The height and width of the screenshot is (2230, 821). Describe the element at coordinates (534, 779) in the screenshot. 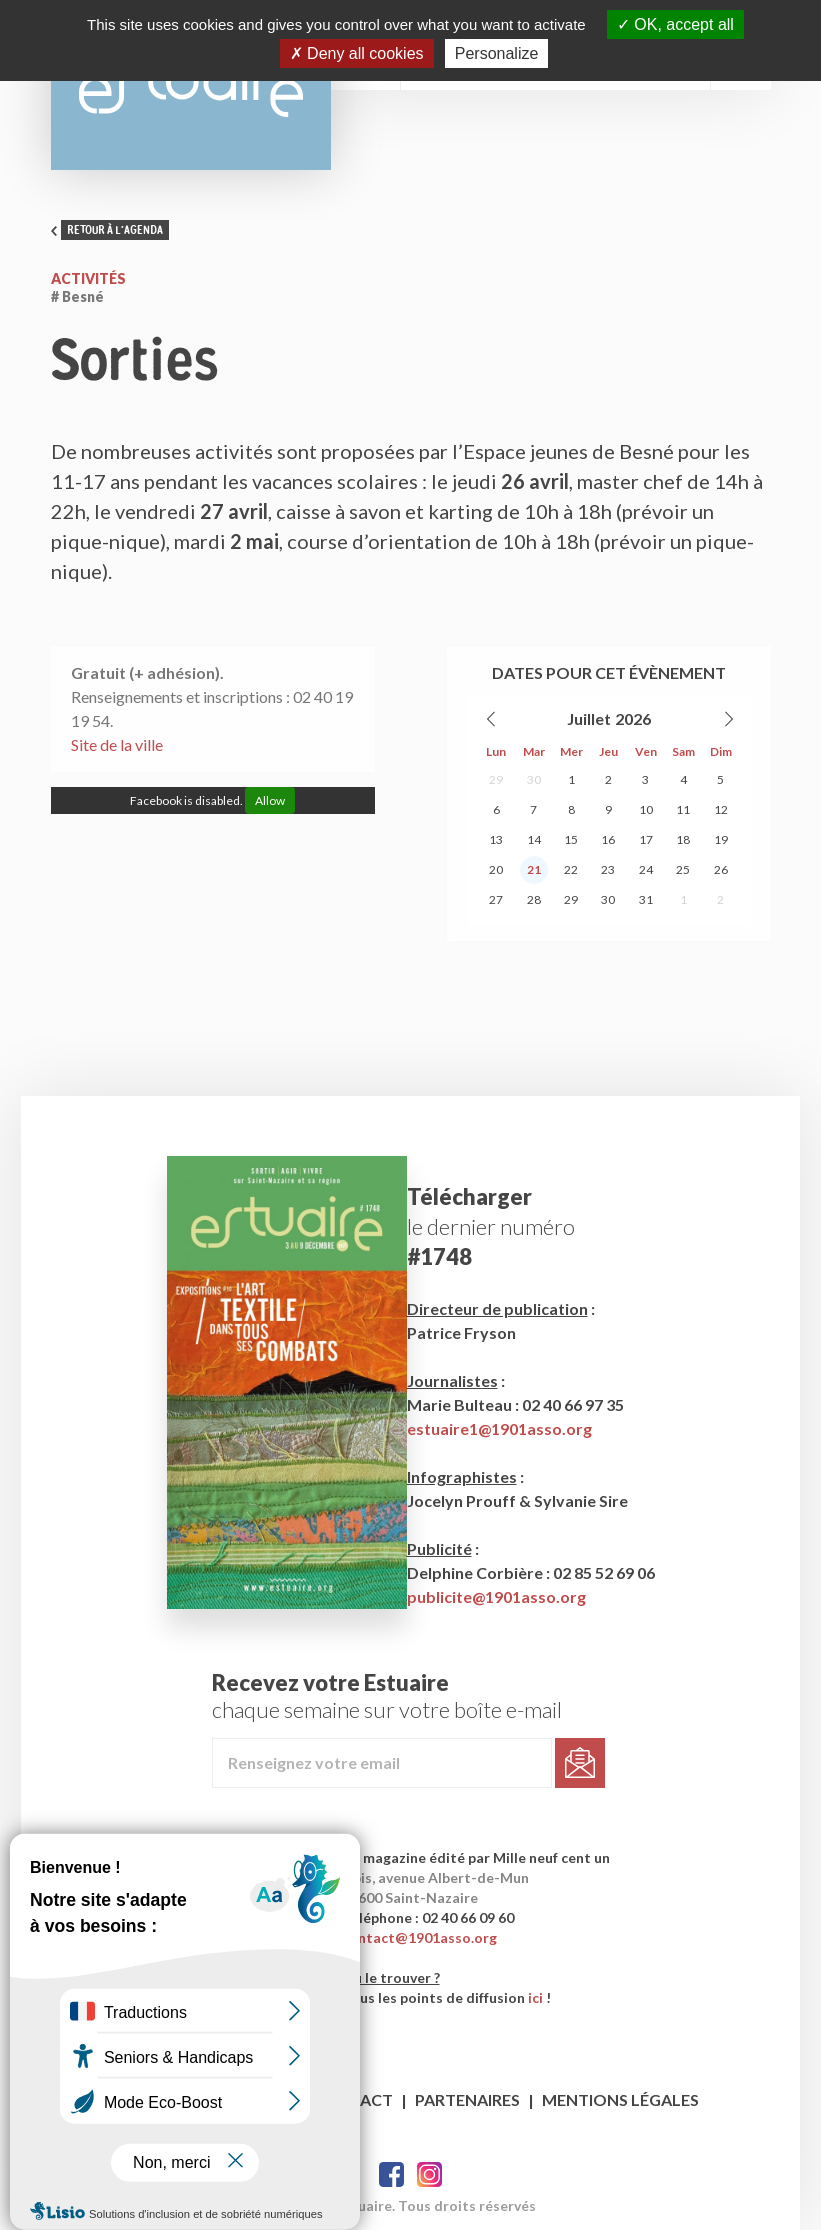

I see `30` at that location.